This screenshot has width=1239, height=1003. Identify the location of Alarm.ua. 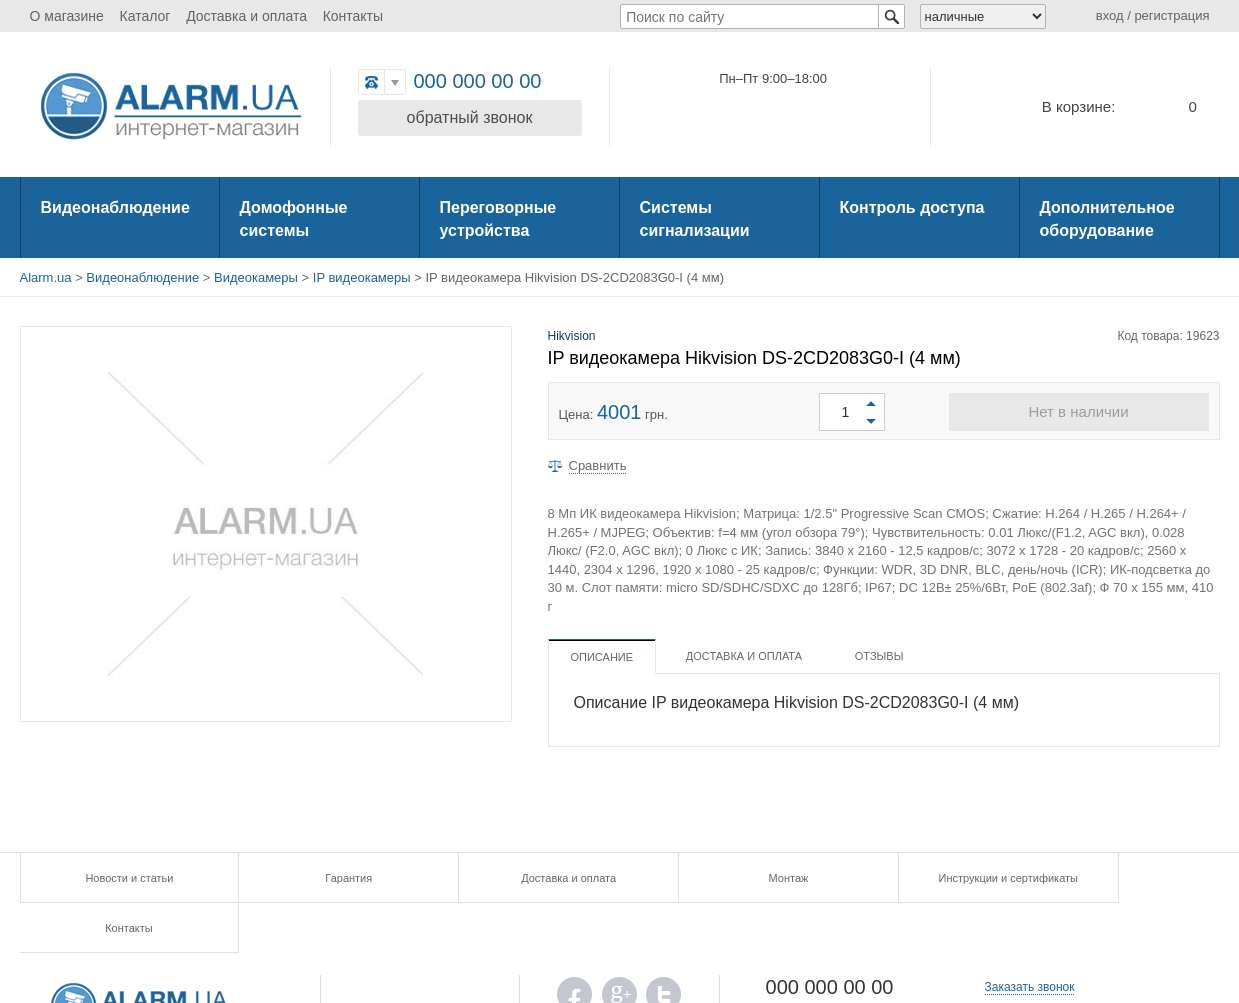
(46, 277).